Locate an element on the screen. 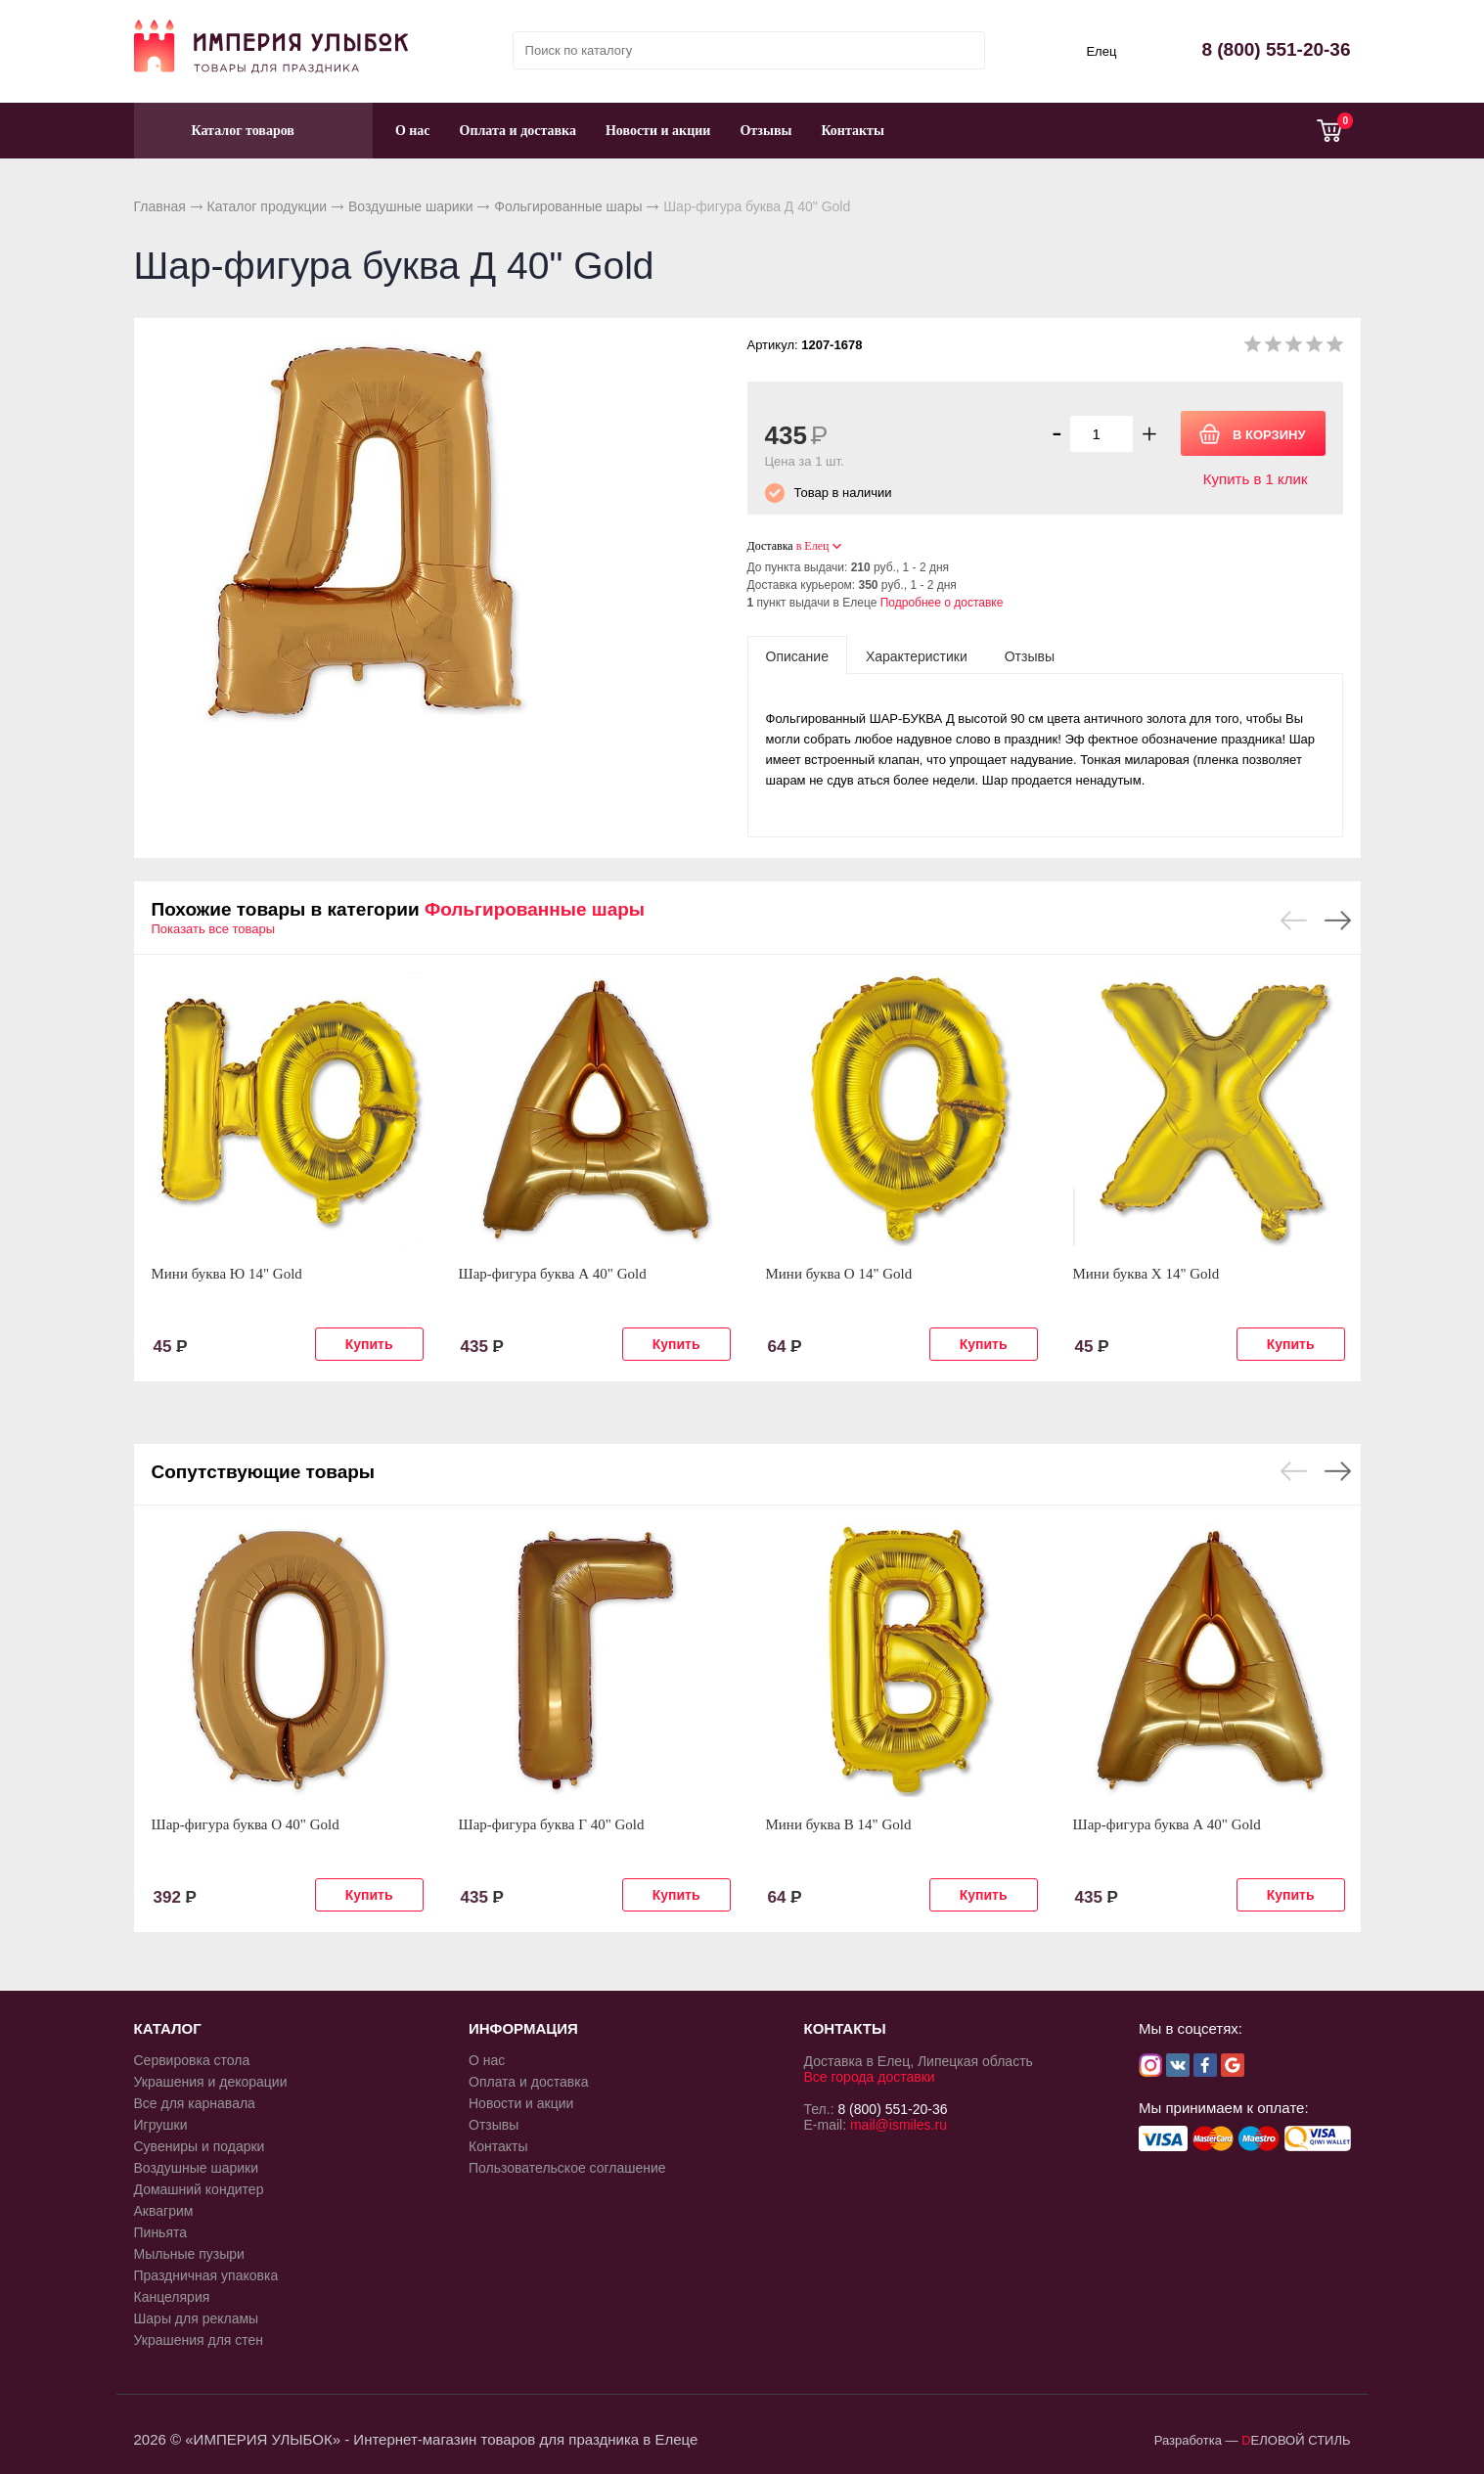  Украшения и декорации is located at coordinates (211, 2082).